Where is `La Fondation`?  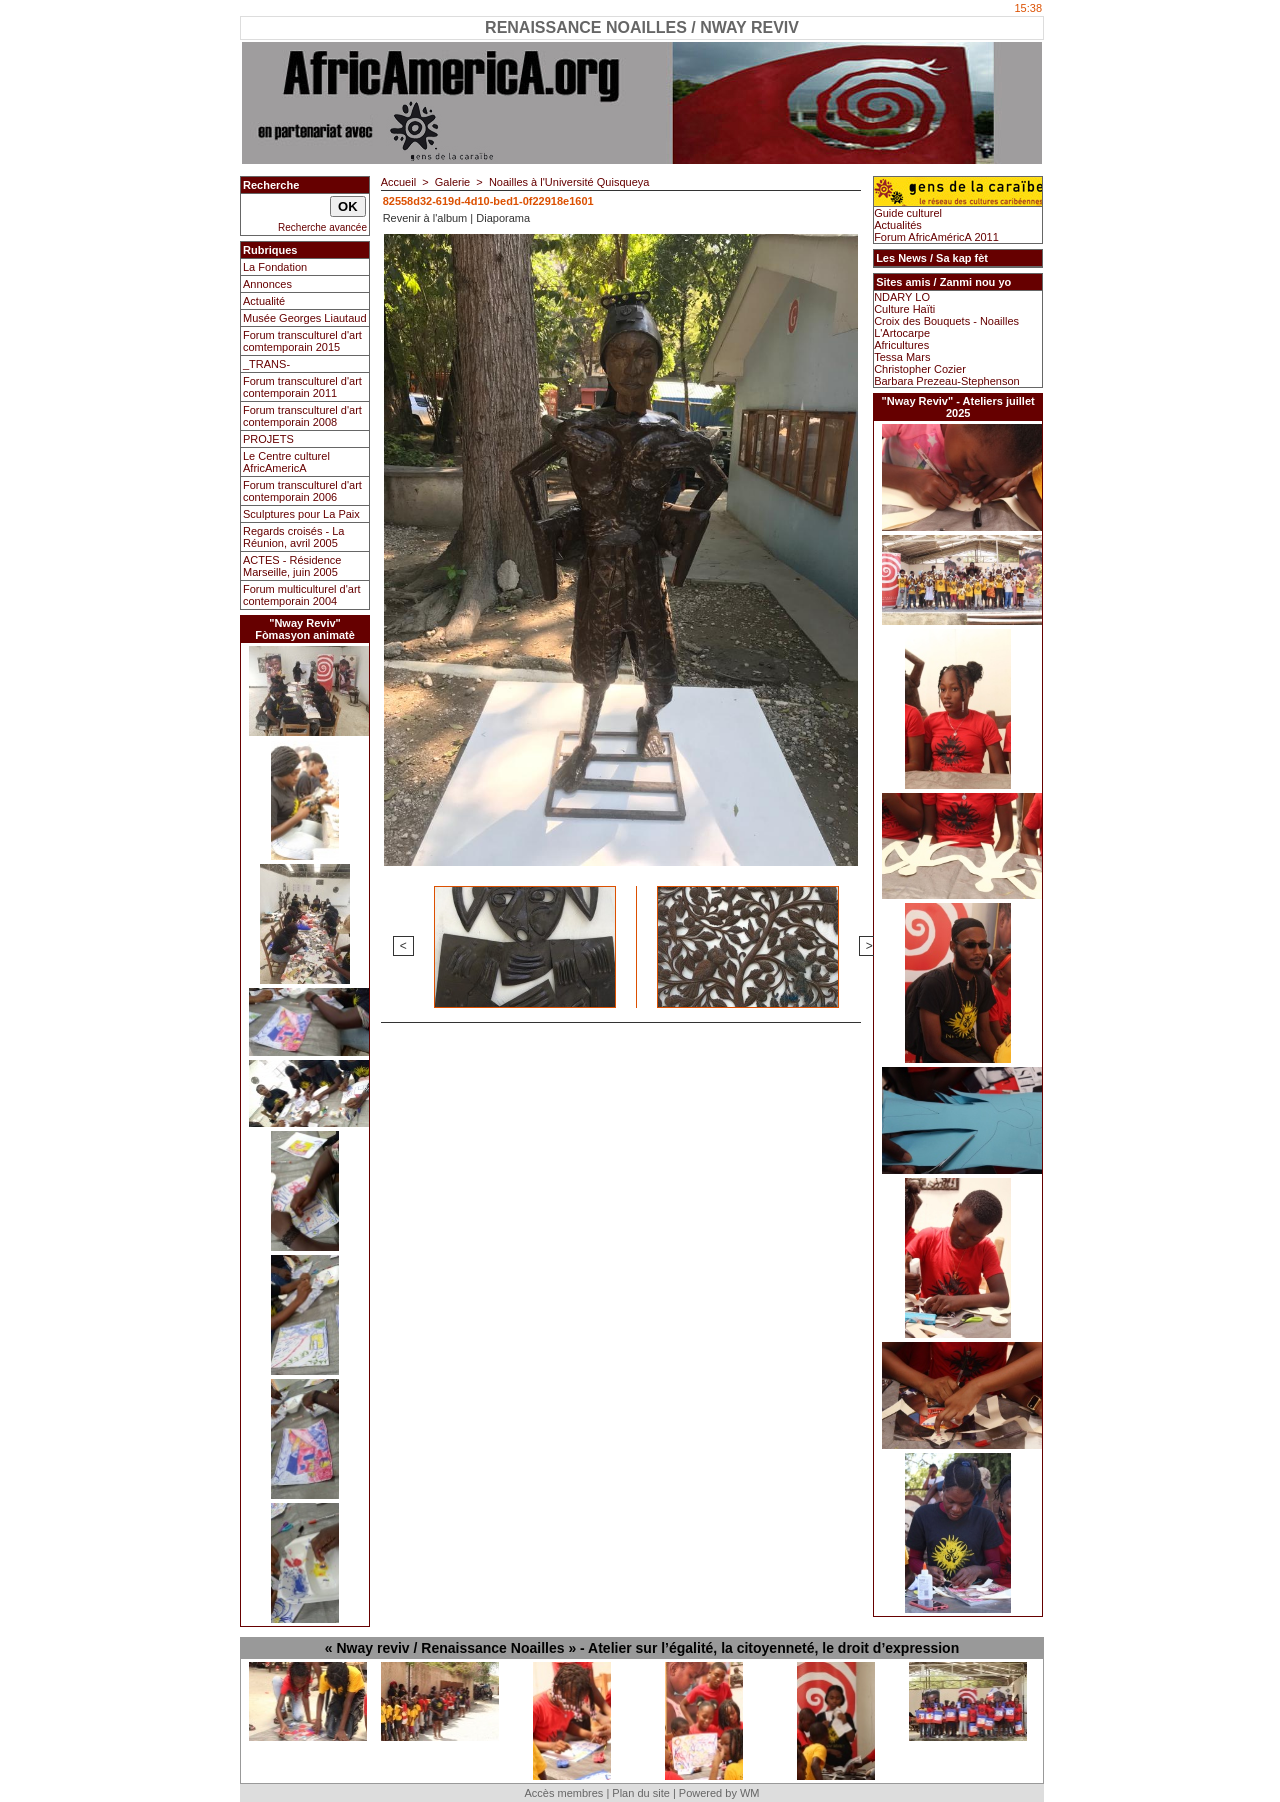 La Fondation is located at coordinates (275, 267).